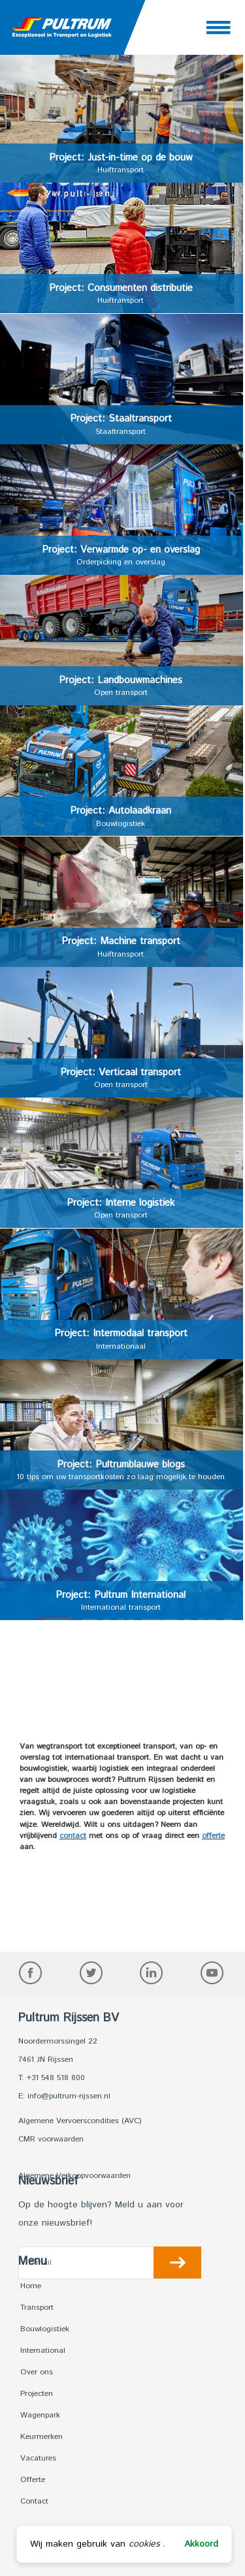 The width and height of the screenshot is (245, 2576). I want to click on Contact, so click(34, 2501).